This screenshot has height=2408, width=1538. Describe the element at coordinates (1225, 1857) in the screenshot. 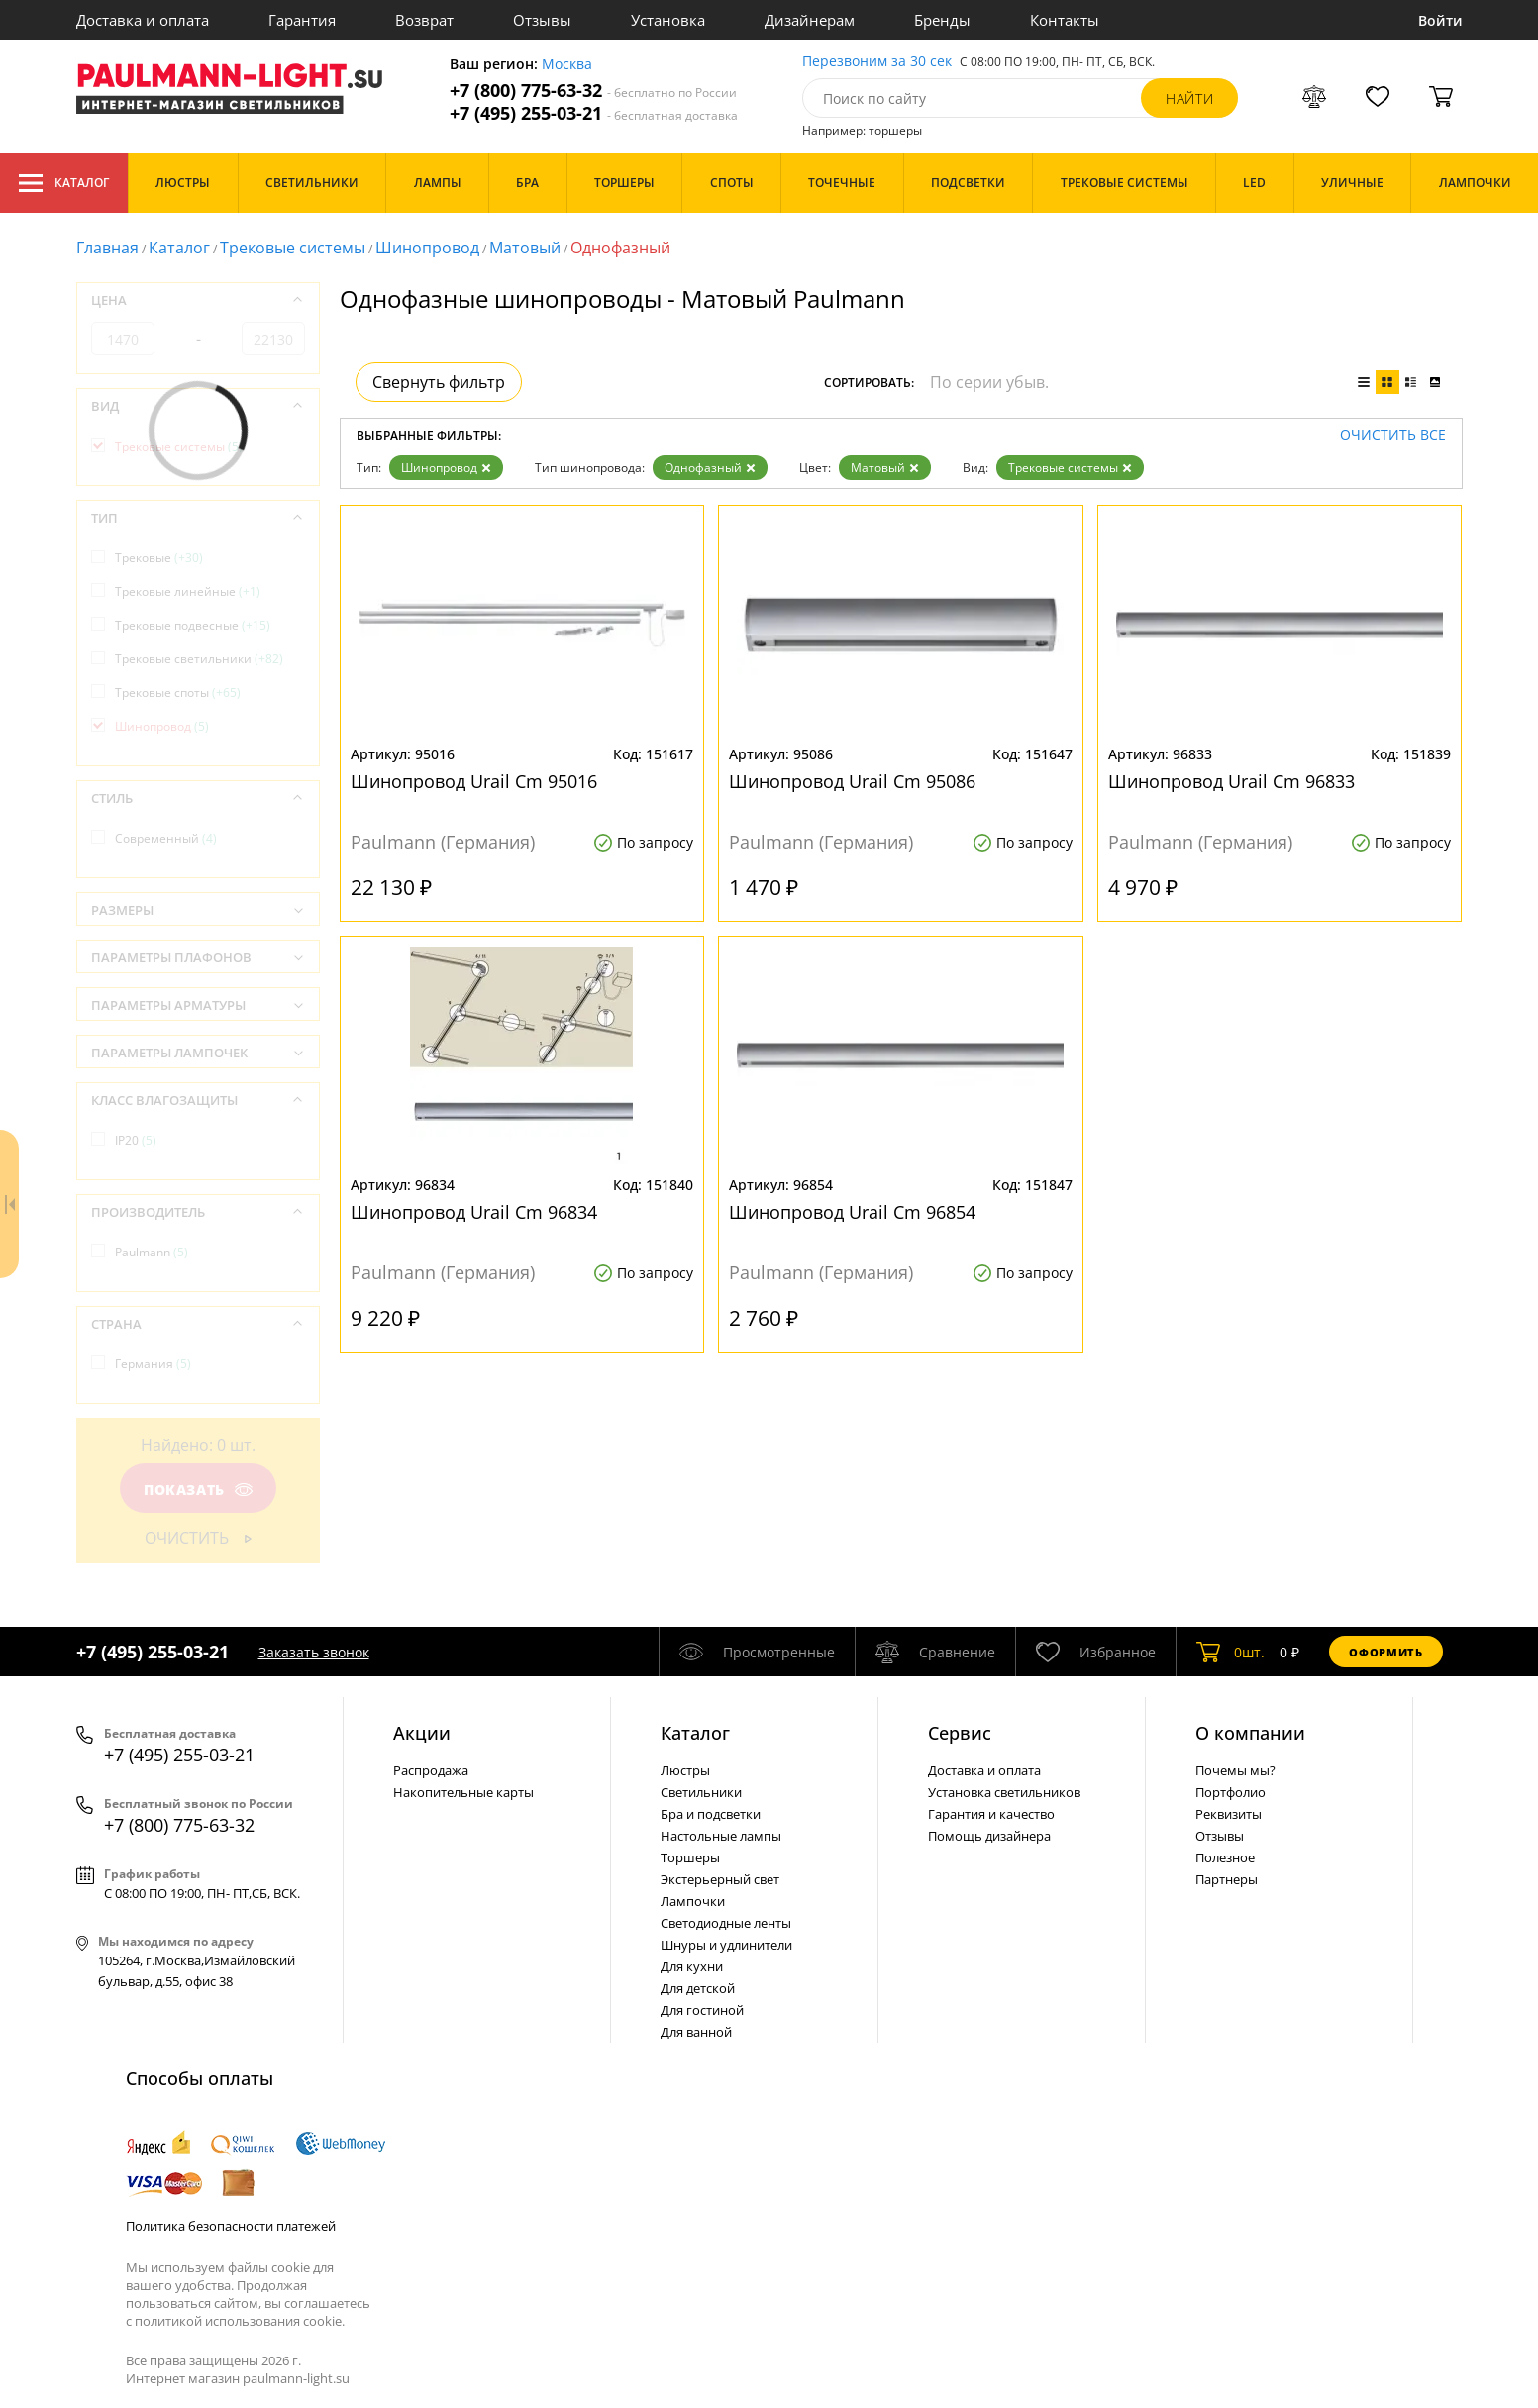

I see `Полезное` at that location.